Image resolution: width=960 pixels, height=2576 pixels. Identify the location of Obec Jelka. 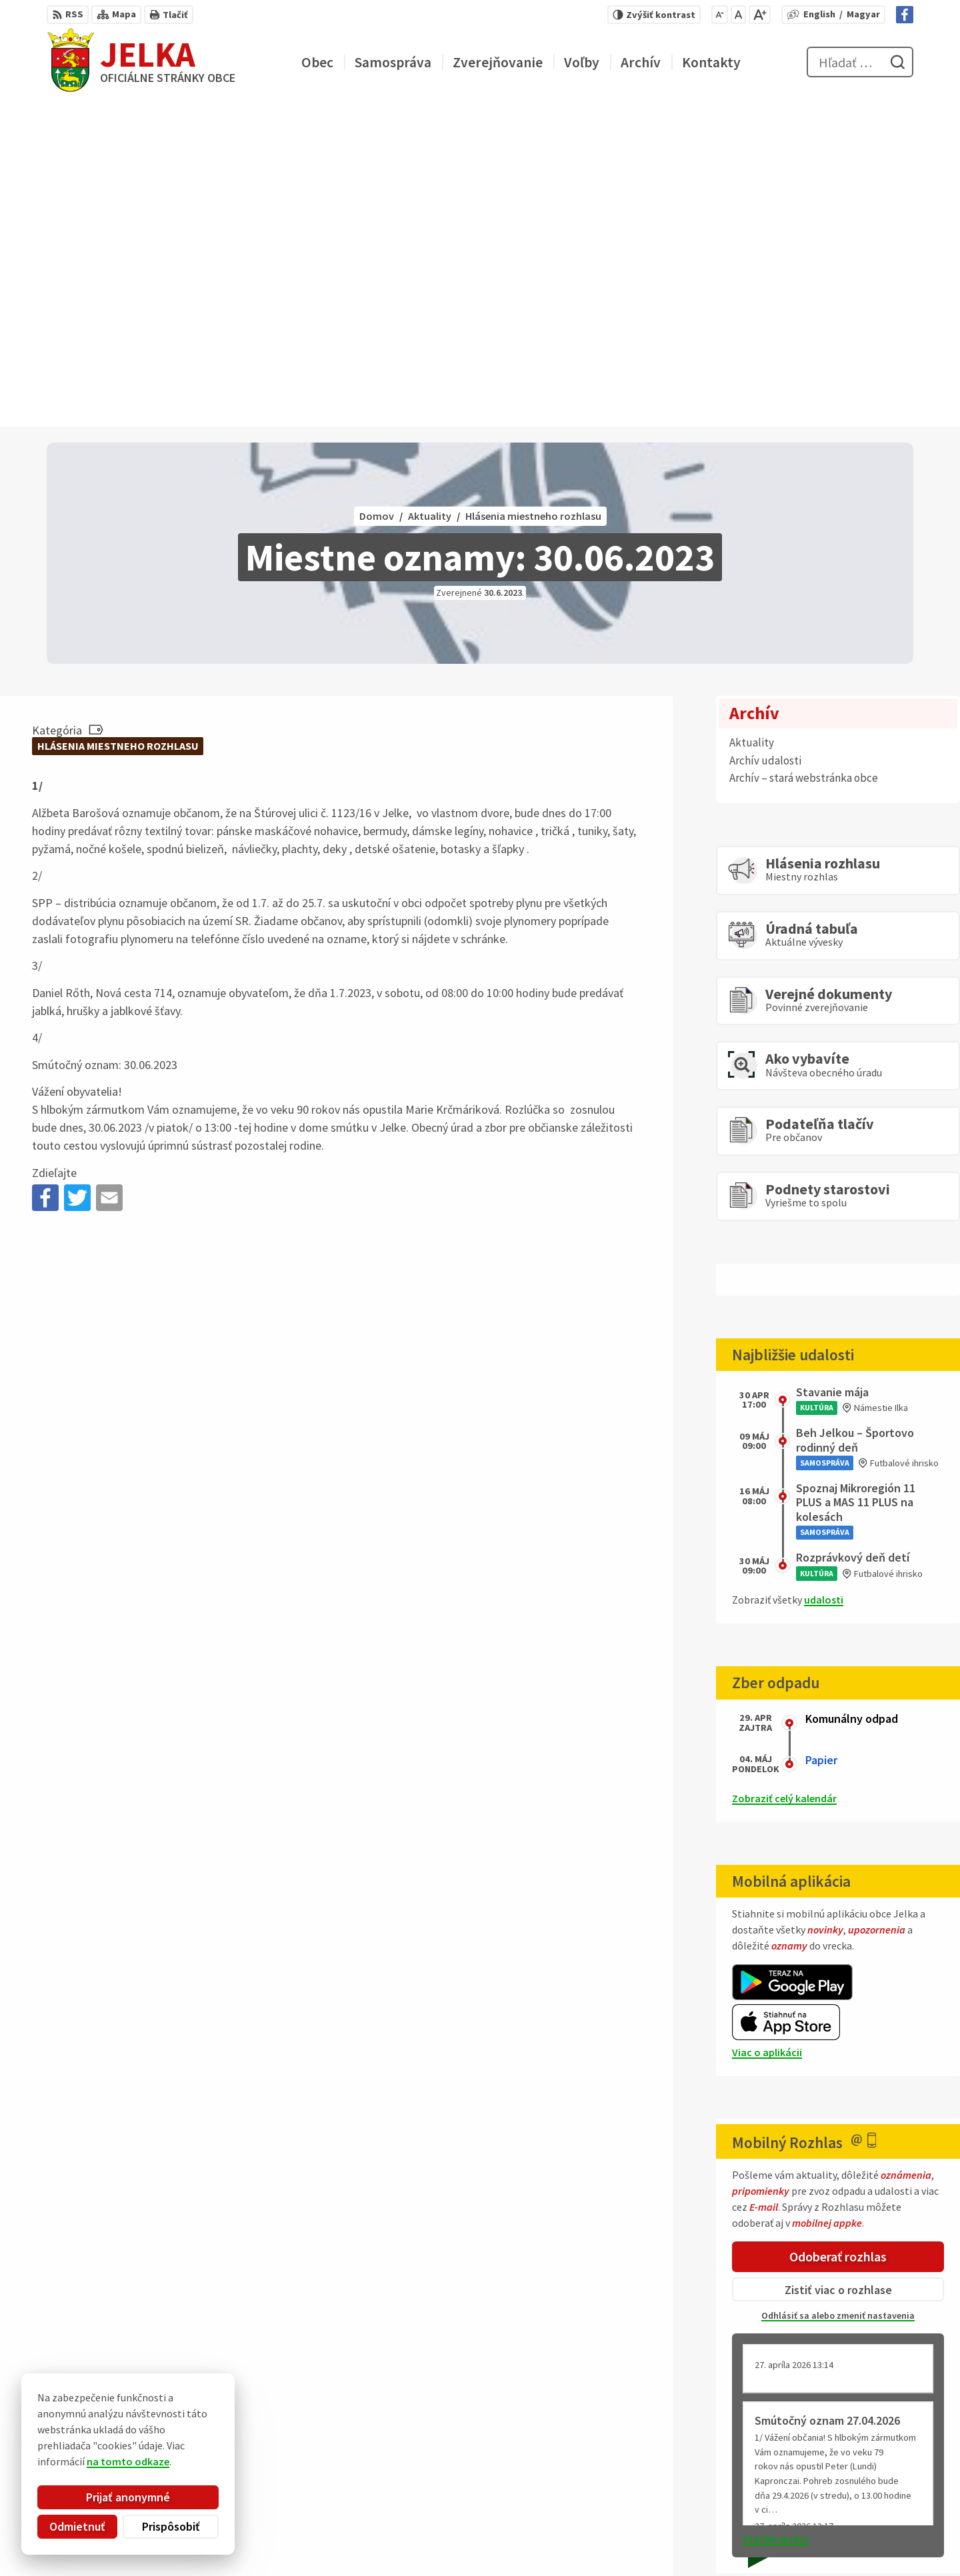
(146, 2440).